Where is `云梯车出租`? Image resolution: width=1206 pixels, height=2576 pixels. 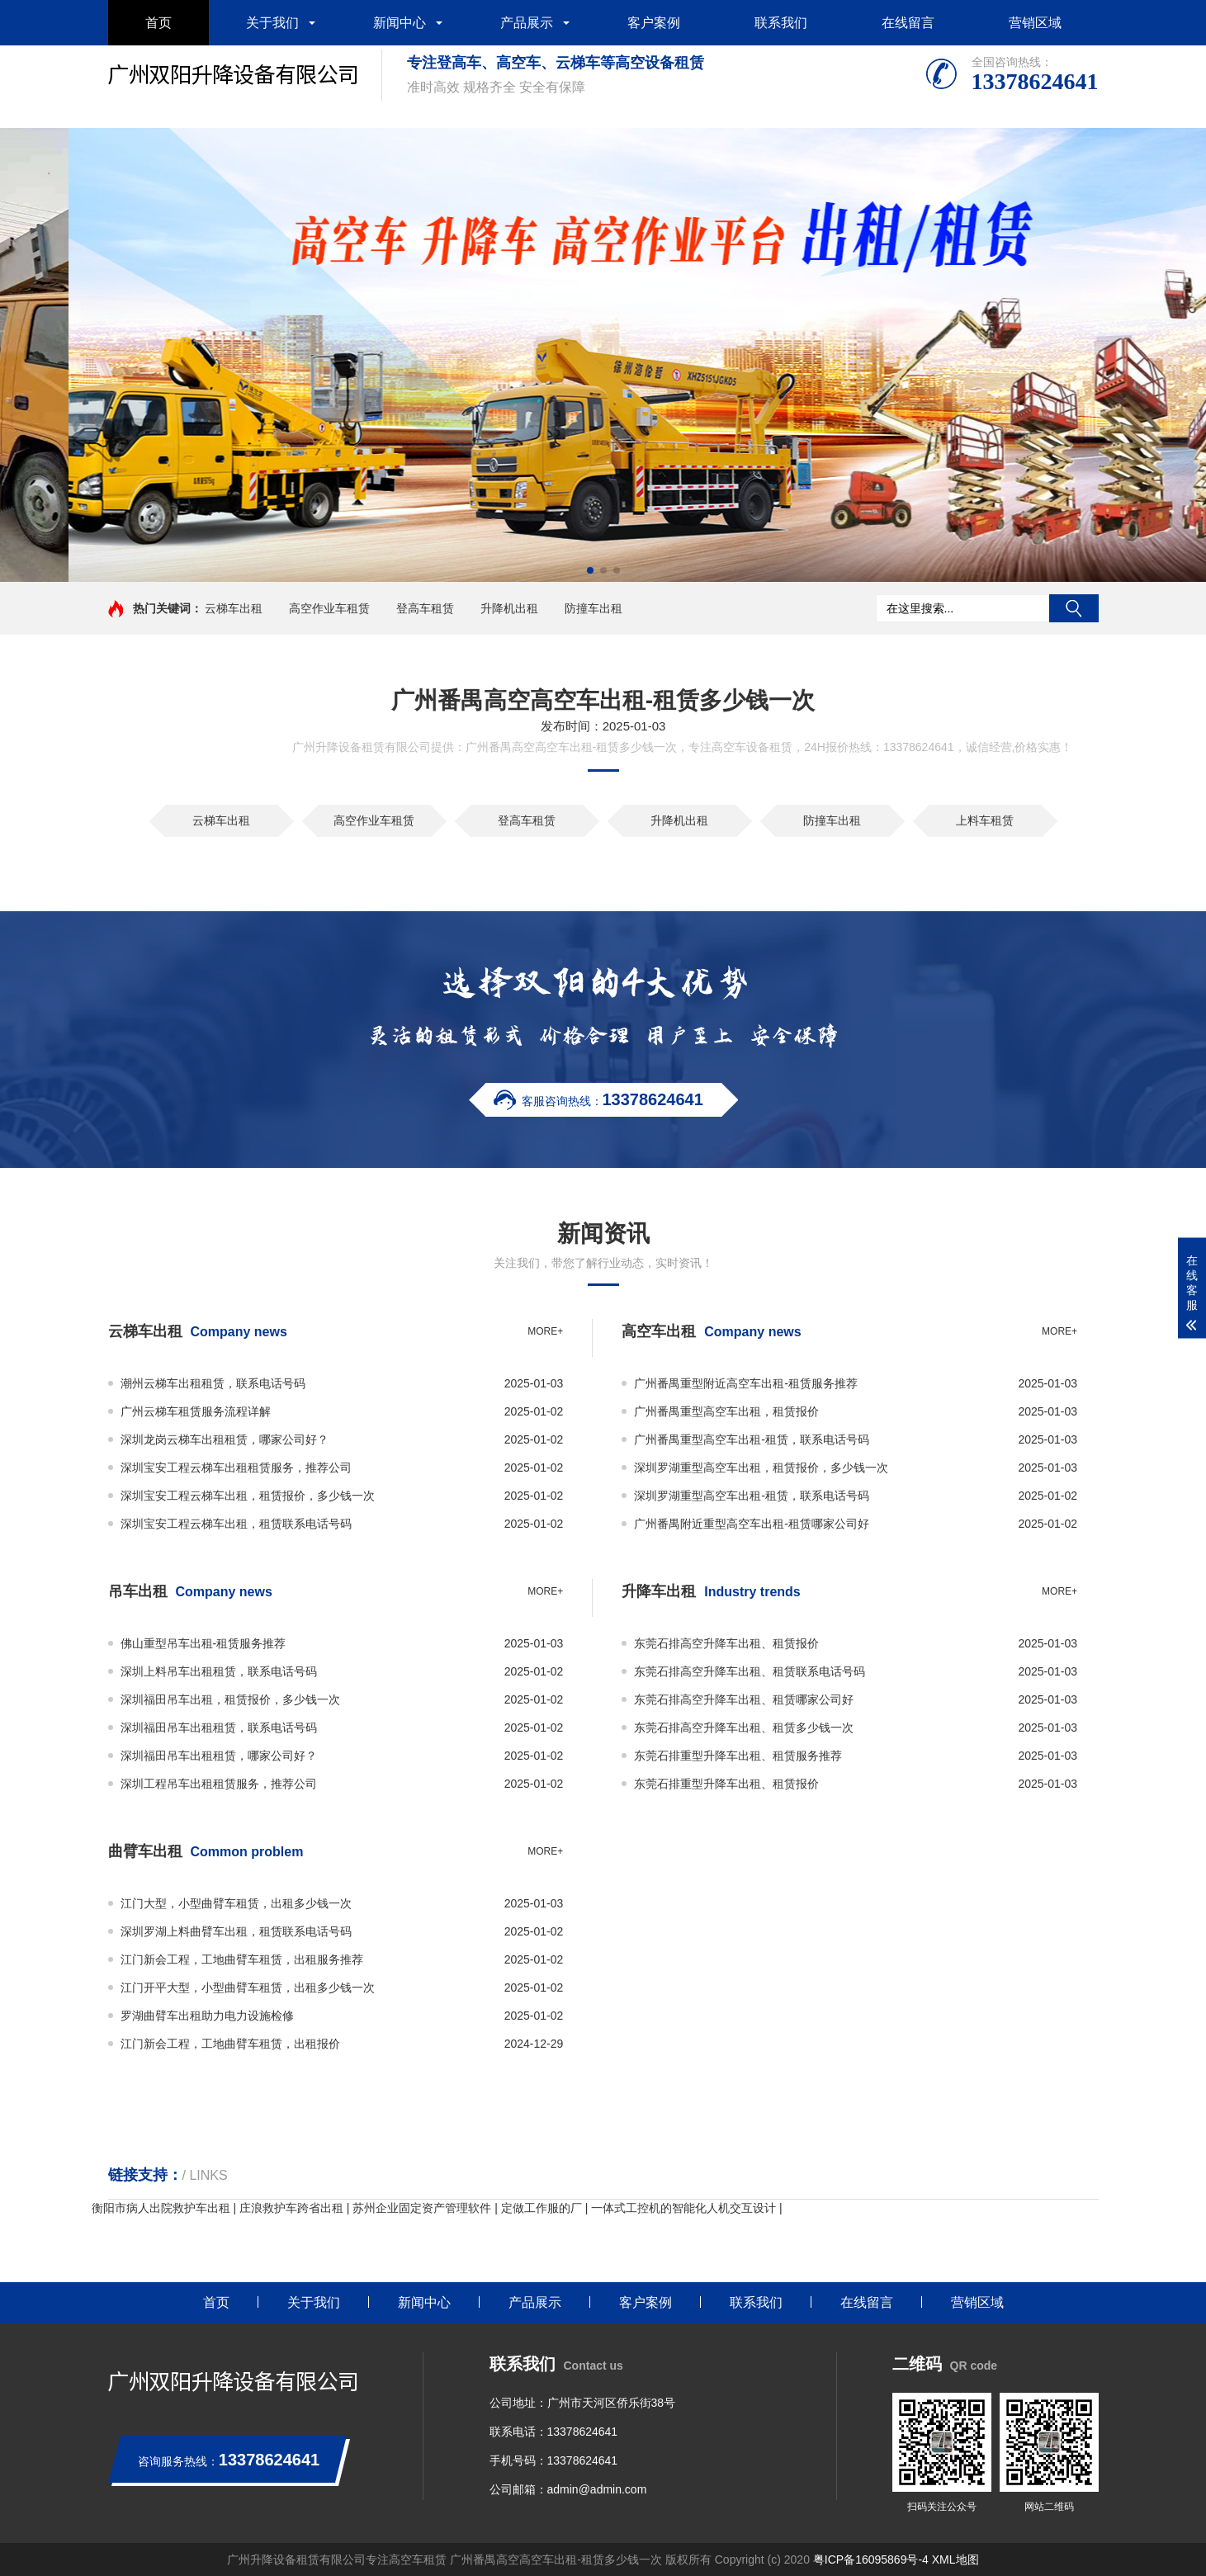 云梯车出租 is located at coordinates (233, 608).